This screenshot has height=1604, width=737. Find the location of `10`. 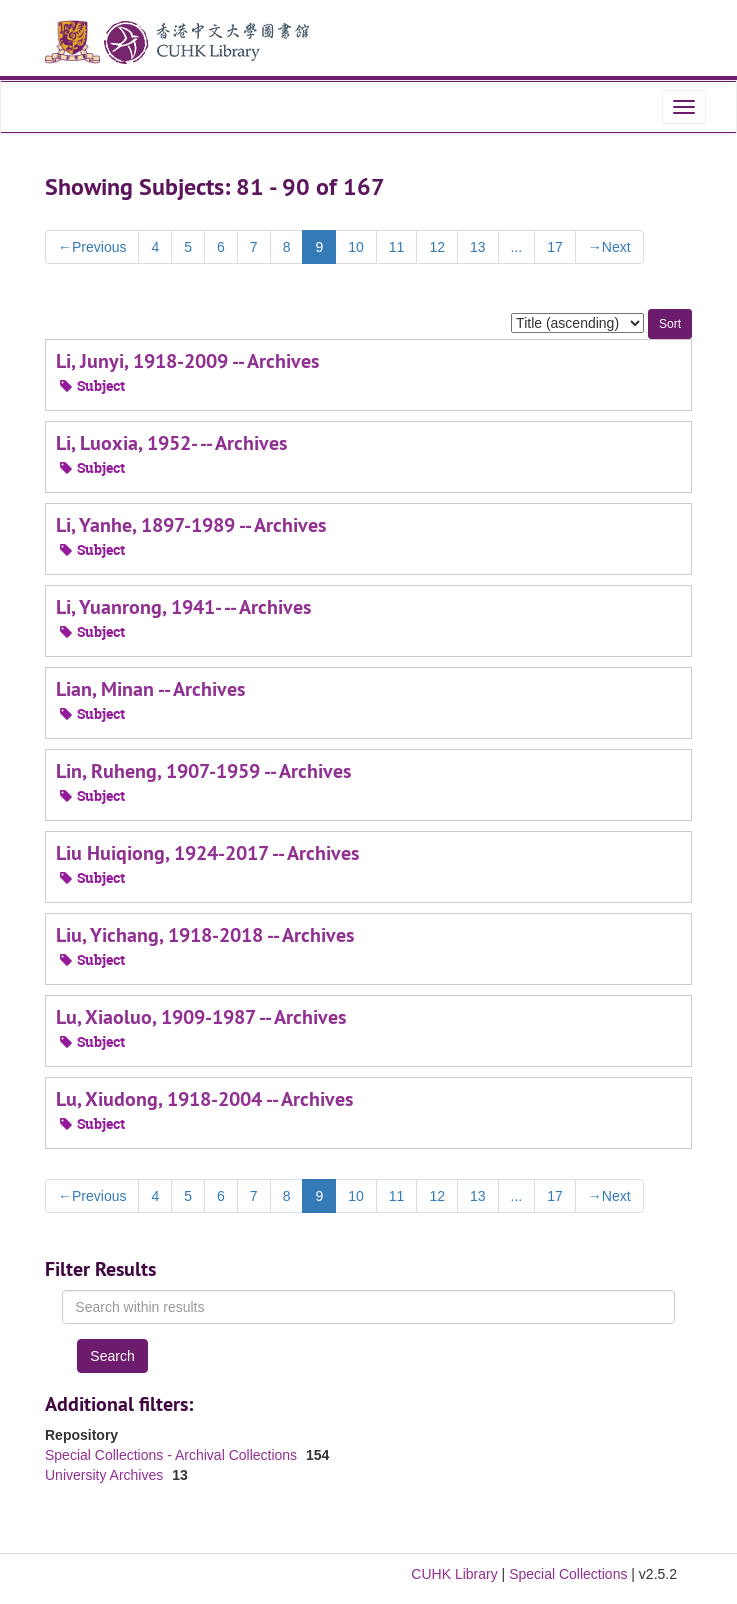

10 is located at coordinates (356, 247).